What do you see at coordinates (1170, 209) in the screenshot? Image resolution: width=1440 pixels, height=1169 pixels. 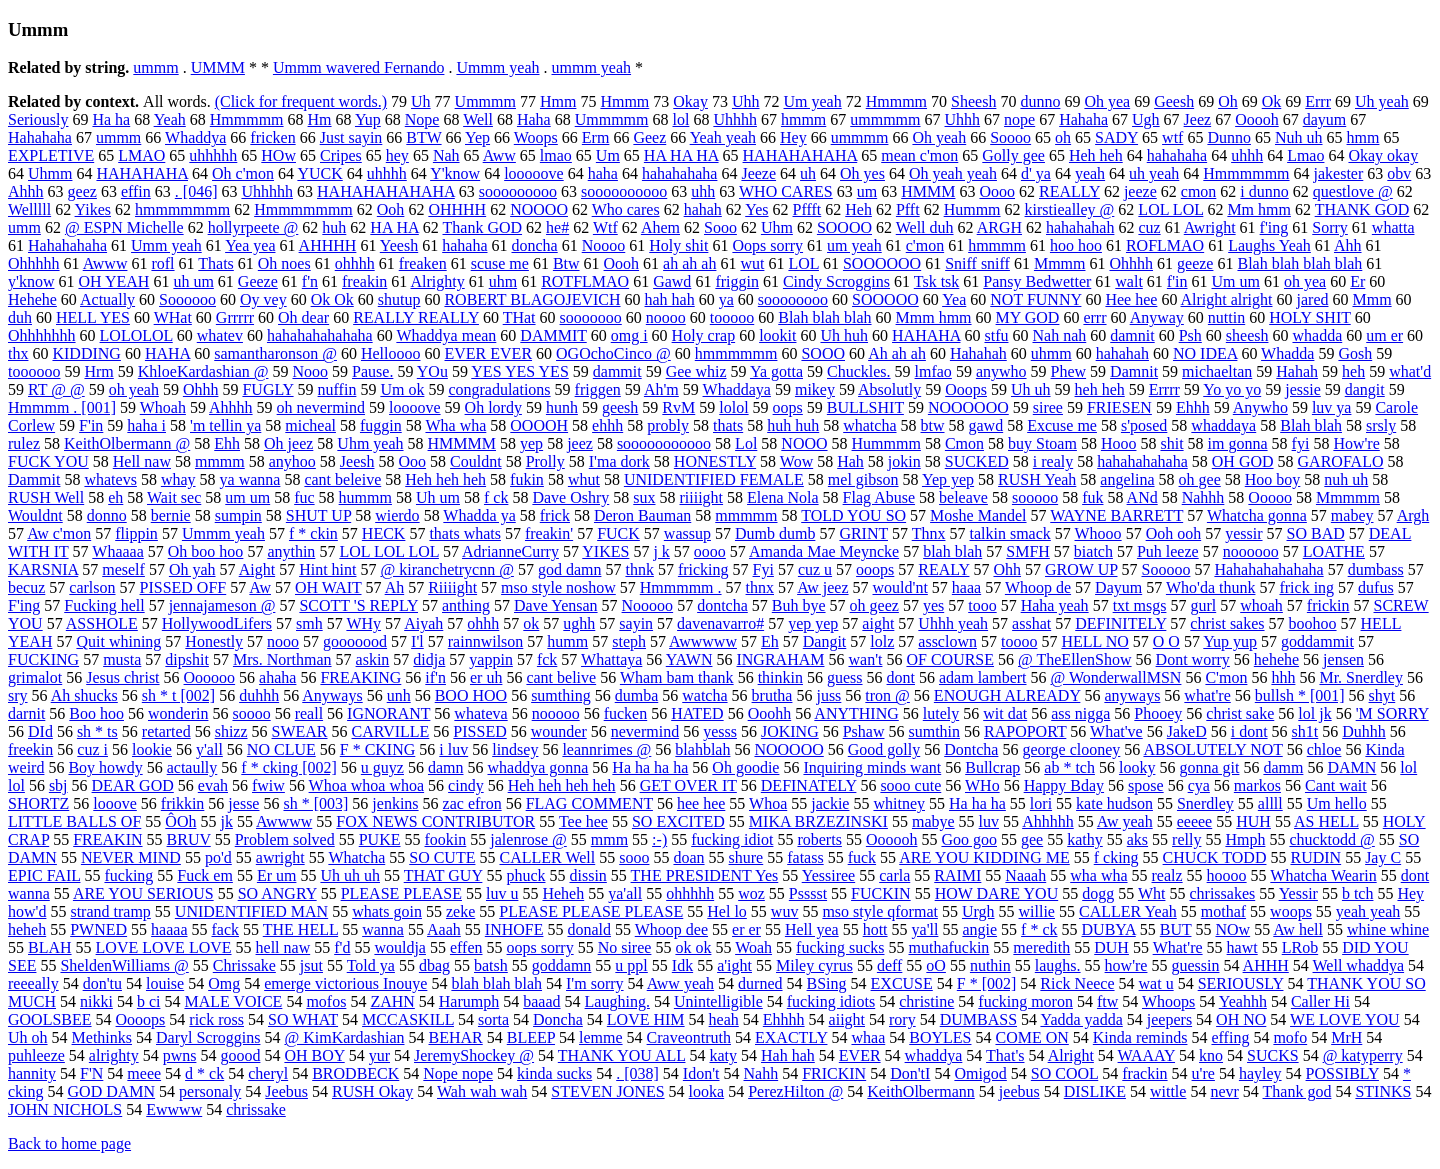 I see `LOL LOL` at bounding box center [1170, 209].